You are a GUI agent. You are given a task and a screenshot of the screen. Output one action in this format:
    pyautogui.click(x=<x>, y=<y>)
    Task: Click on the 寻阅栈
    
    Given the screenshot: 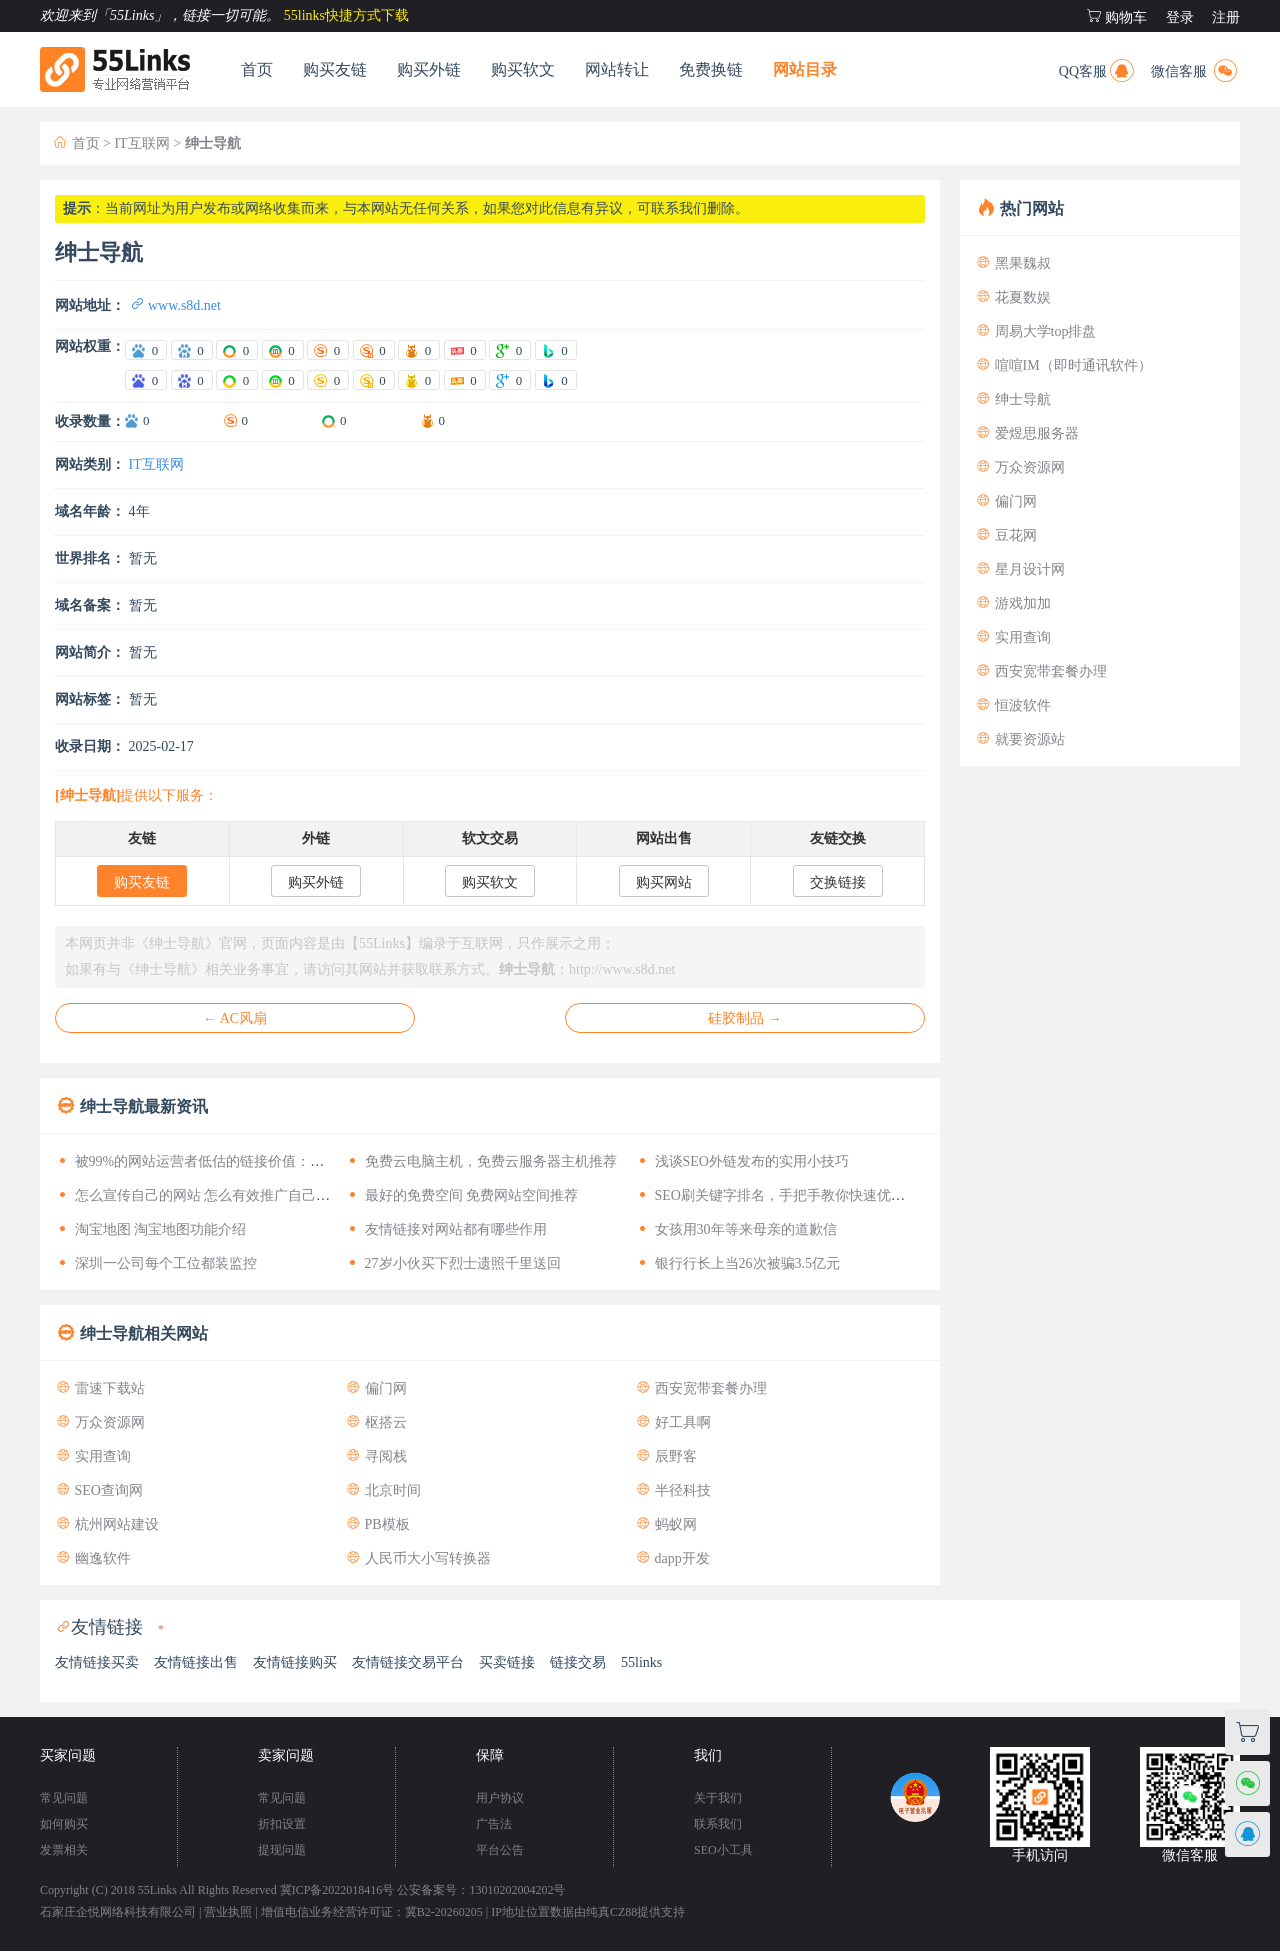 What is the action you would take?
    pyautogui.click(x=376, y=1456)
    